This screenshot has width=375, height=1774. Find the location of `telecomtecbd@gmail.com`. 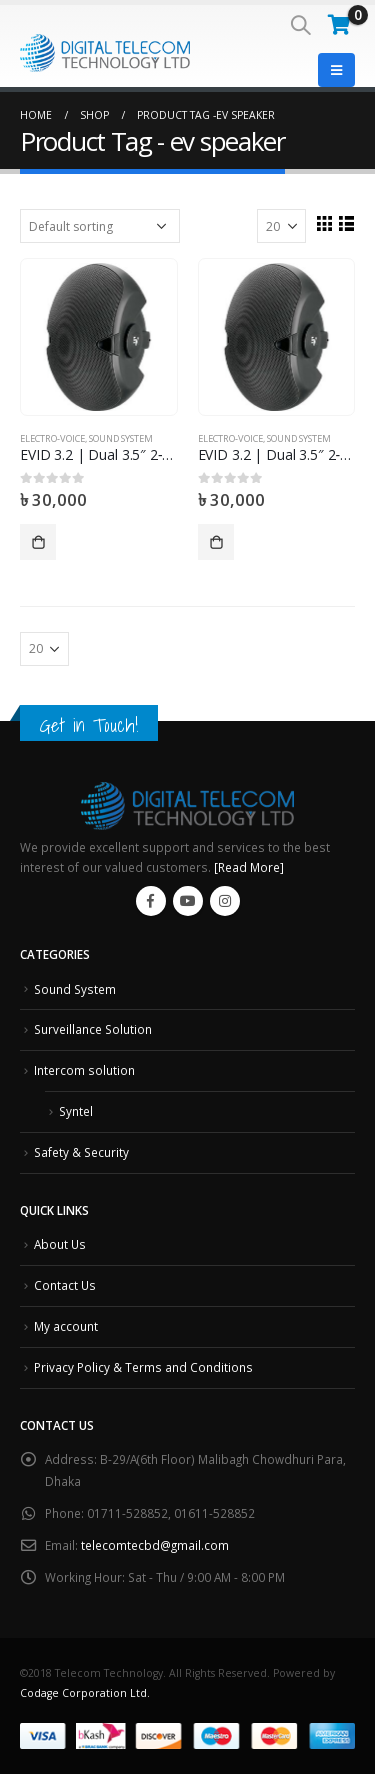

telecomtecbd@gmail.com is located at coordinates (155, 1545).